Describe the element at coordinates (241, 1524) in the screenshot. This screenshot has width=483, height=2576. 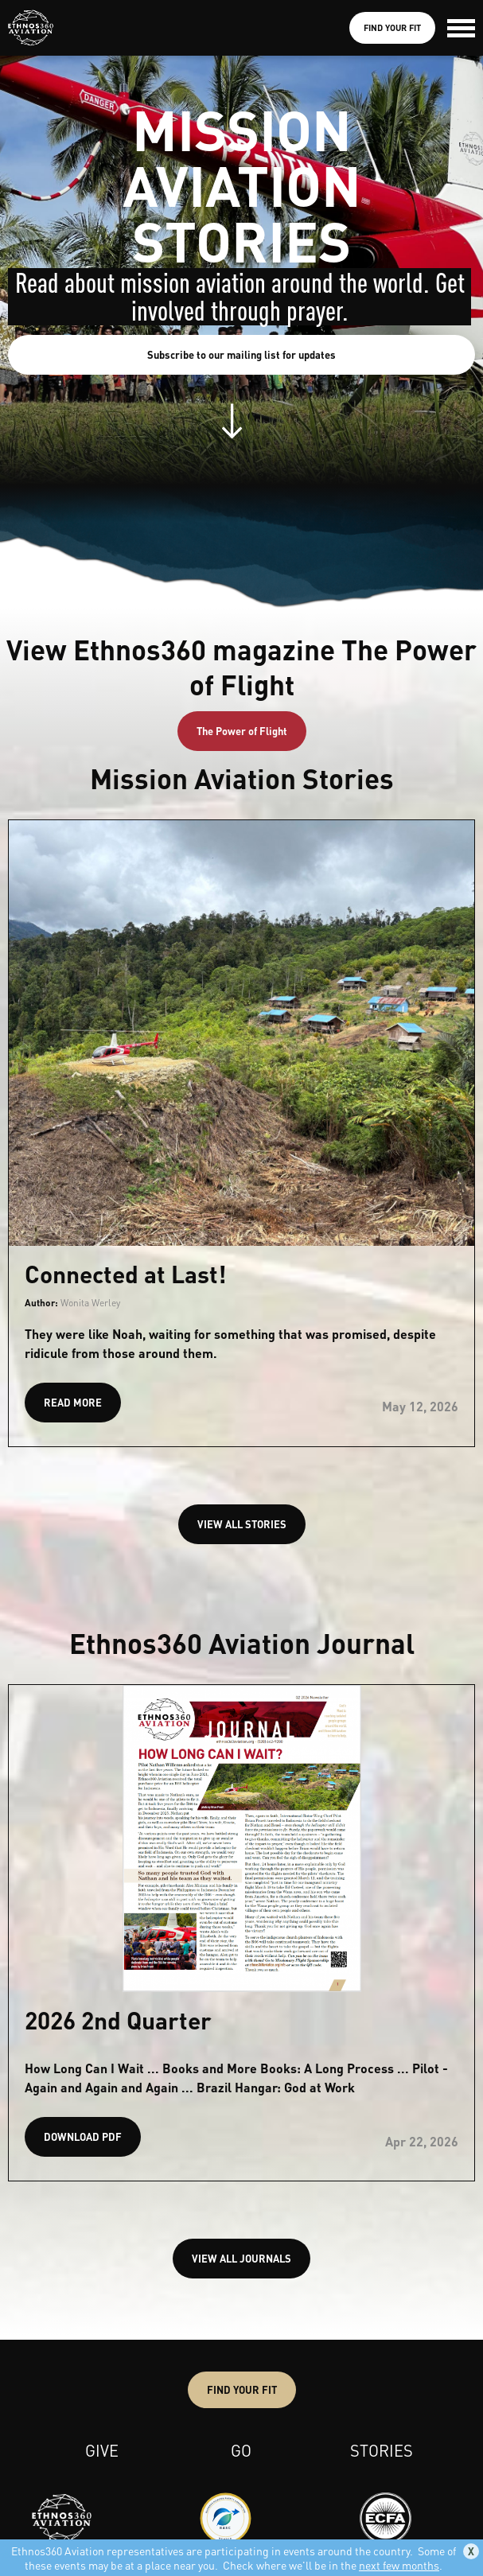
I see `VIEW ALL STORIES` at that location.